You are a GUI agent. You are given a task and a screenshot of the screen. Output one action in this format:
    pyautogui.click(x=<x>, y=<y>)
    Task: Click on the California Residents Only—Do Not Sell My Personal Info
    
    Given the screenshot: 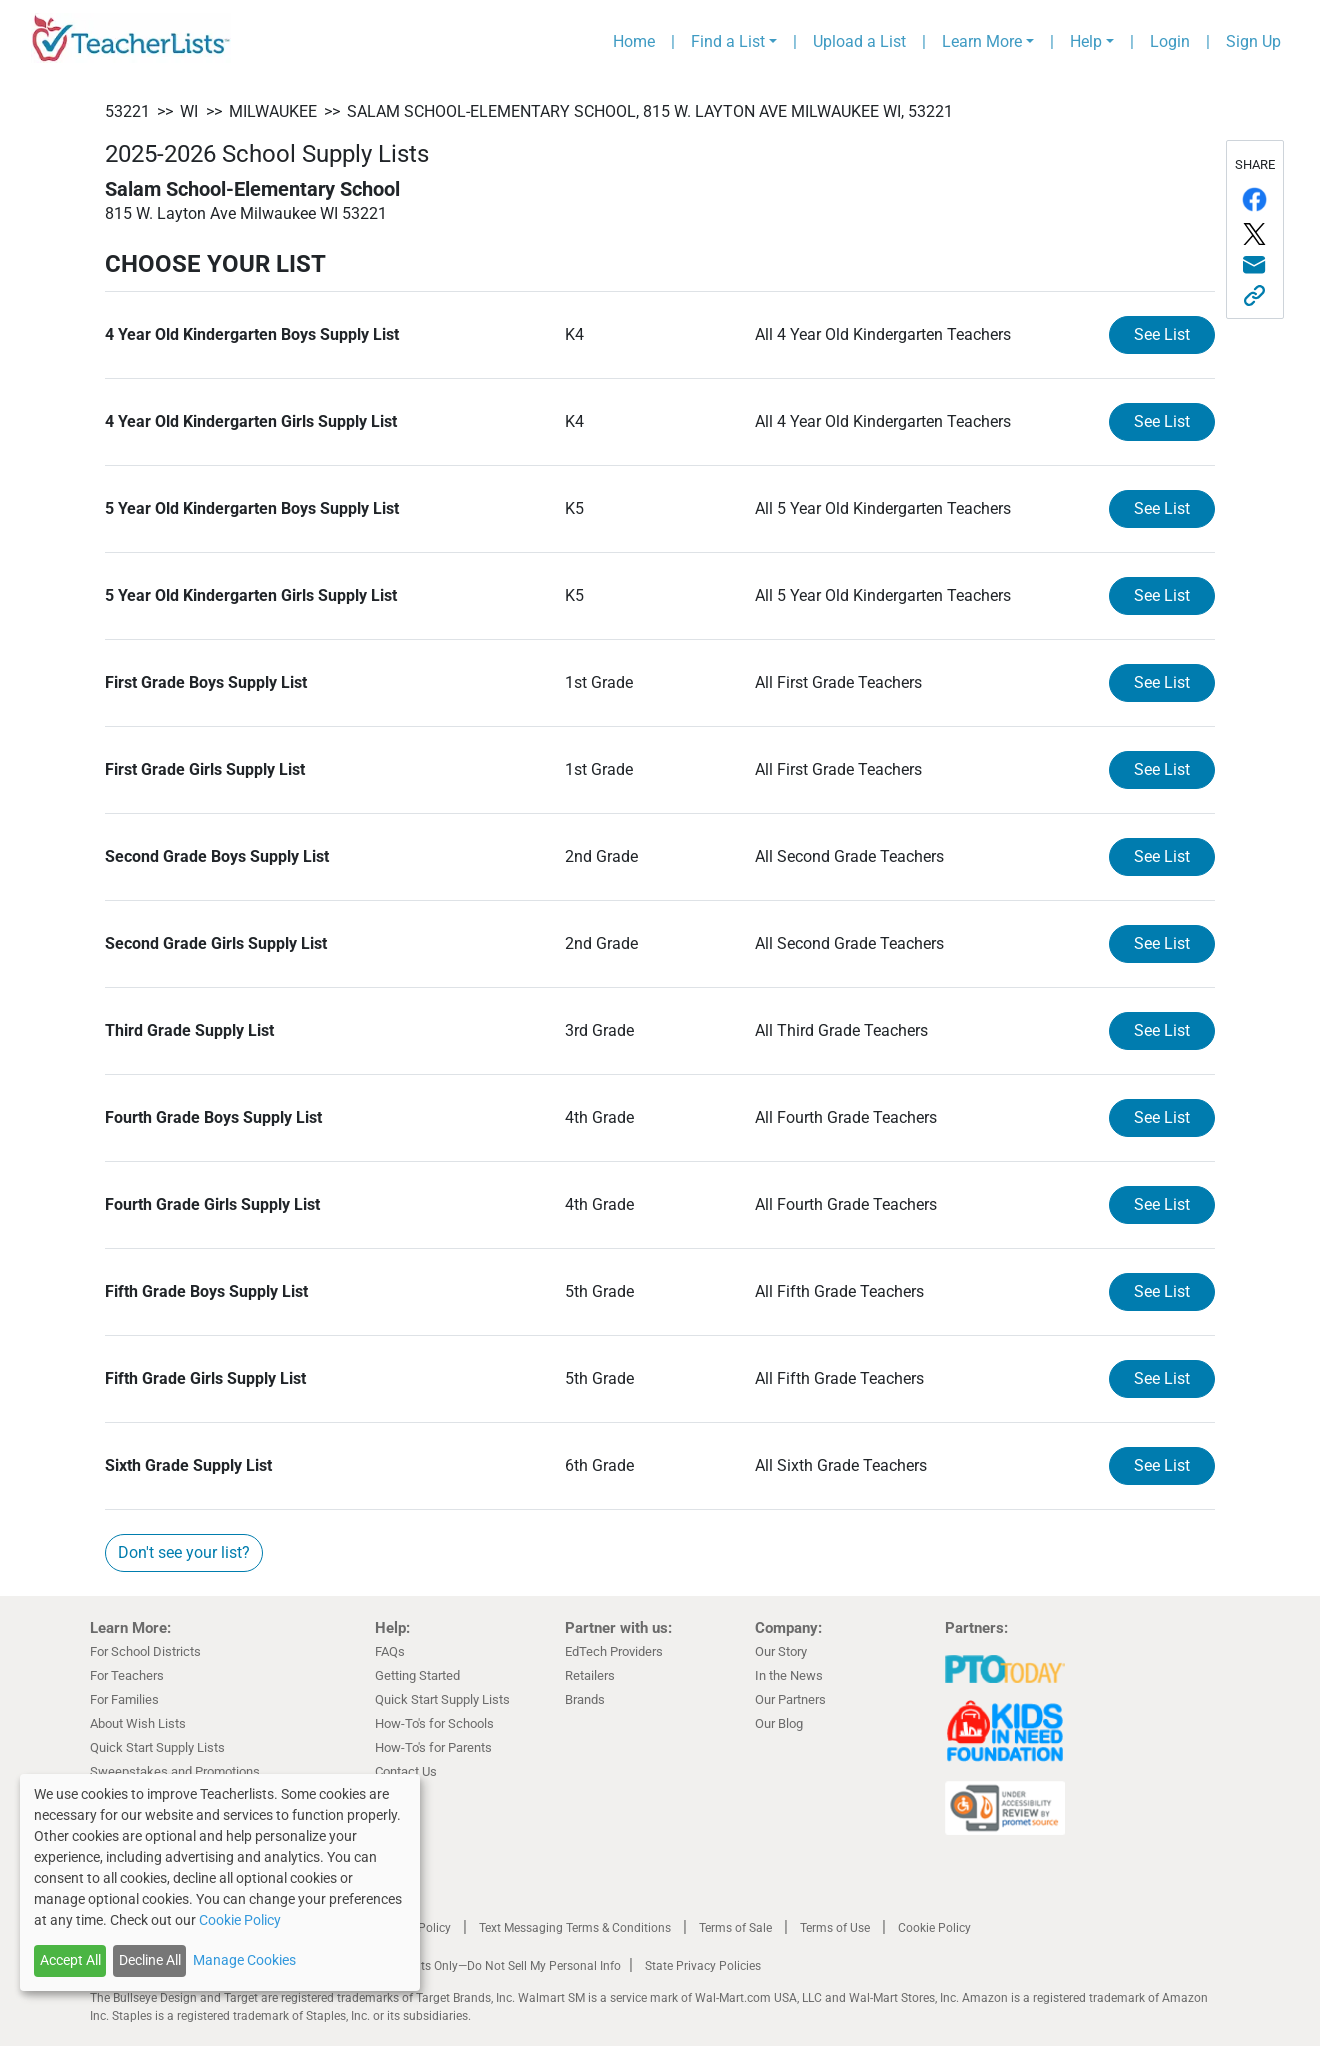 What is the action you would take?
    pyautogui.click(x=472, y=1966)
    